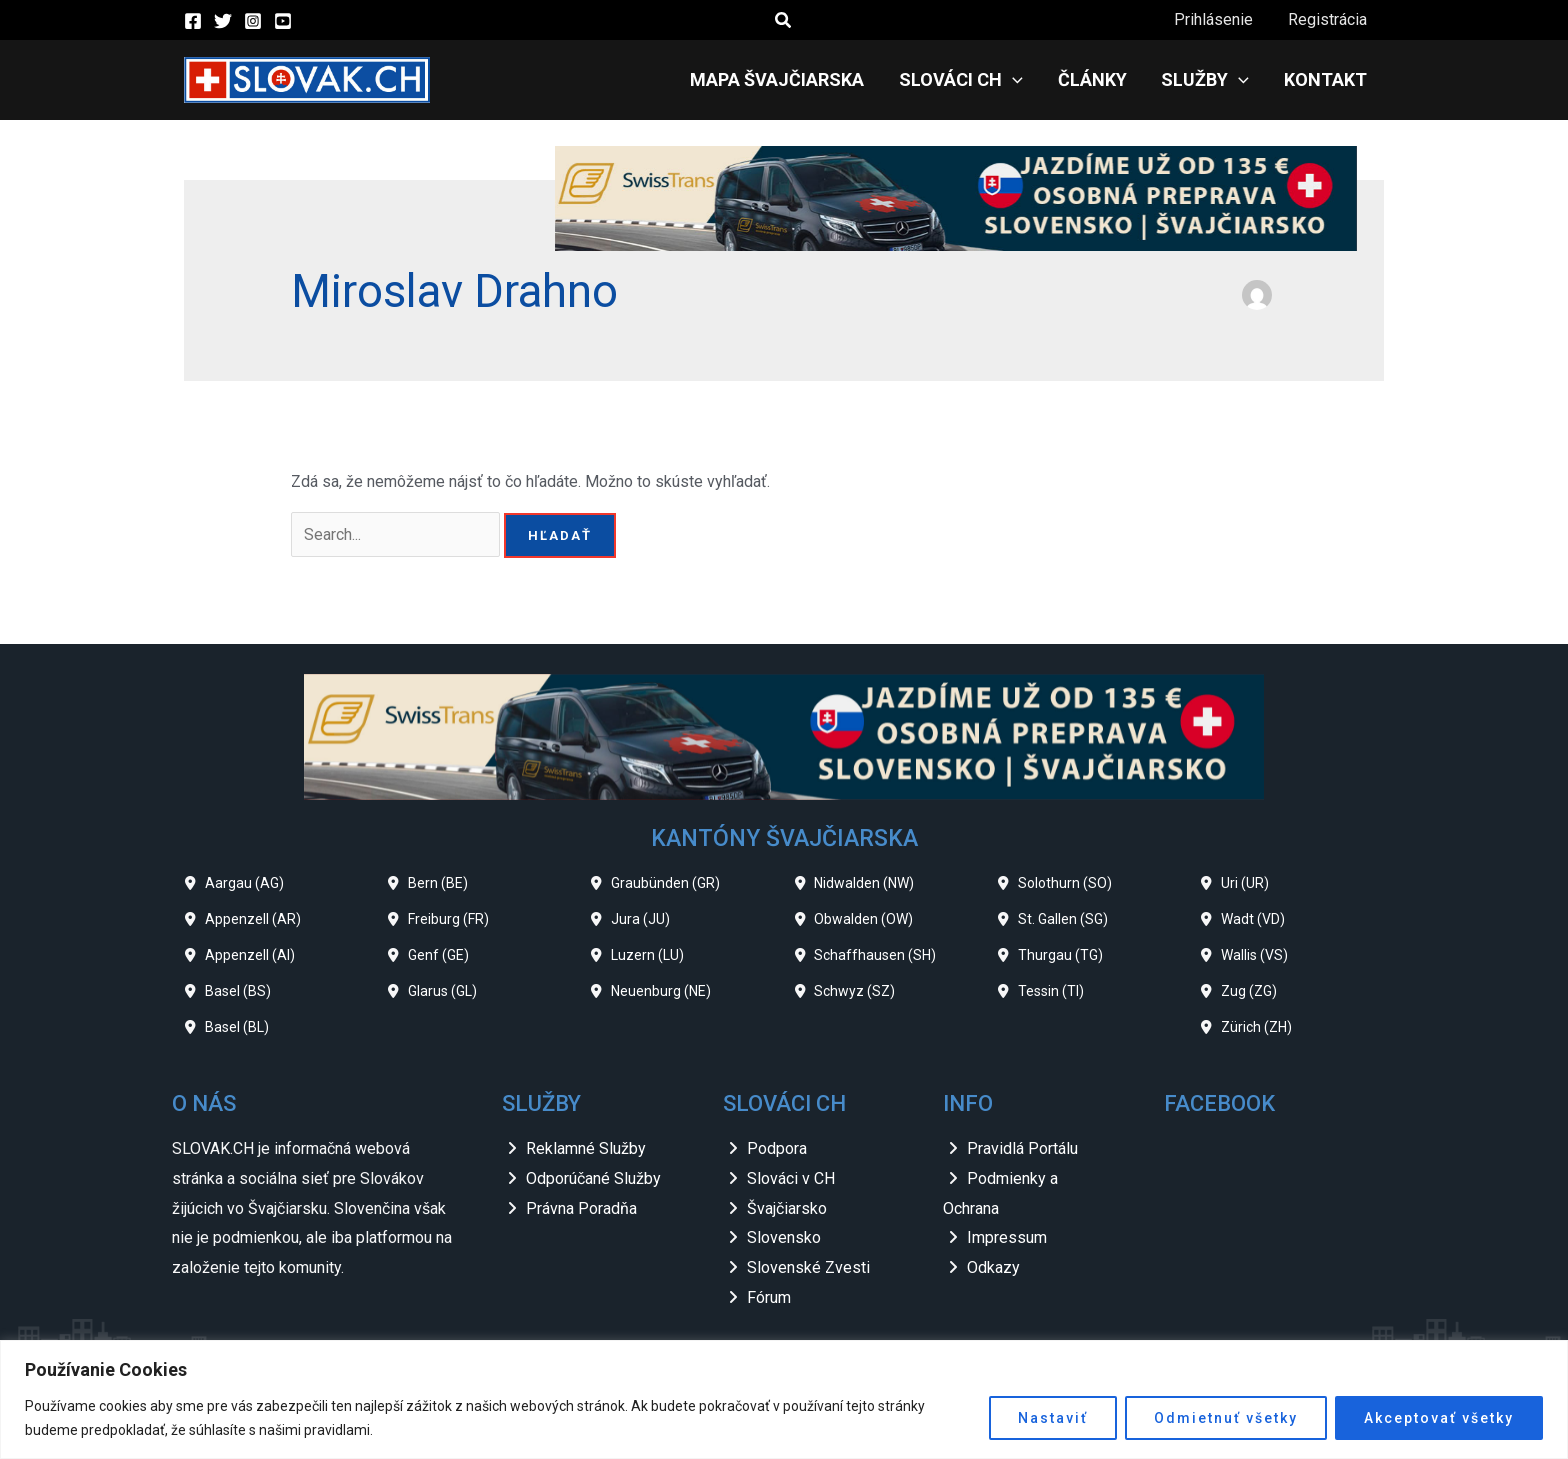  I want to click on Schaffhausen (SH), so click(875, 955).